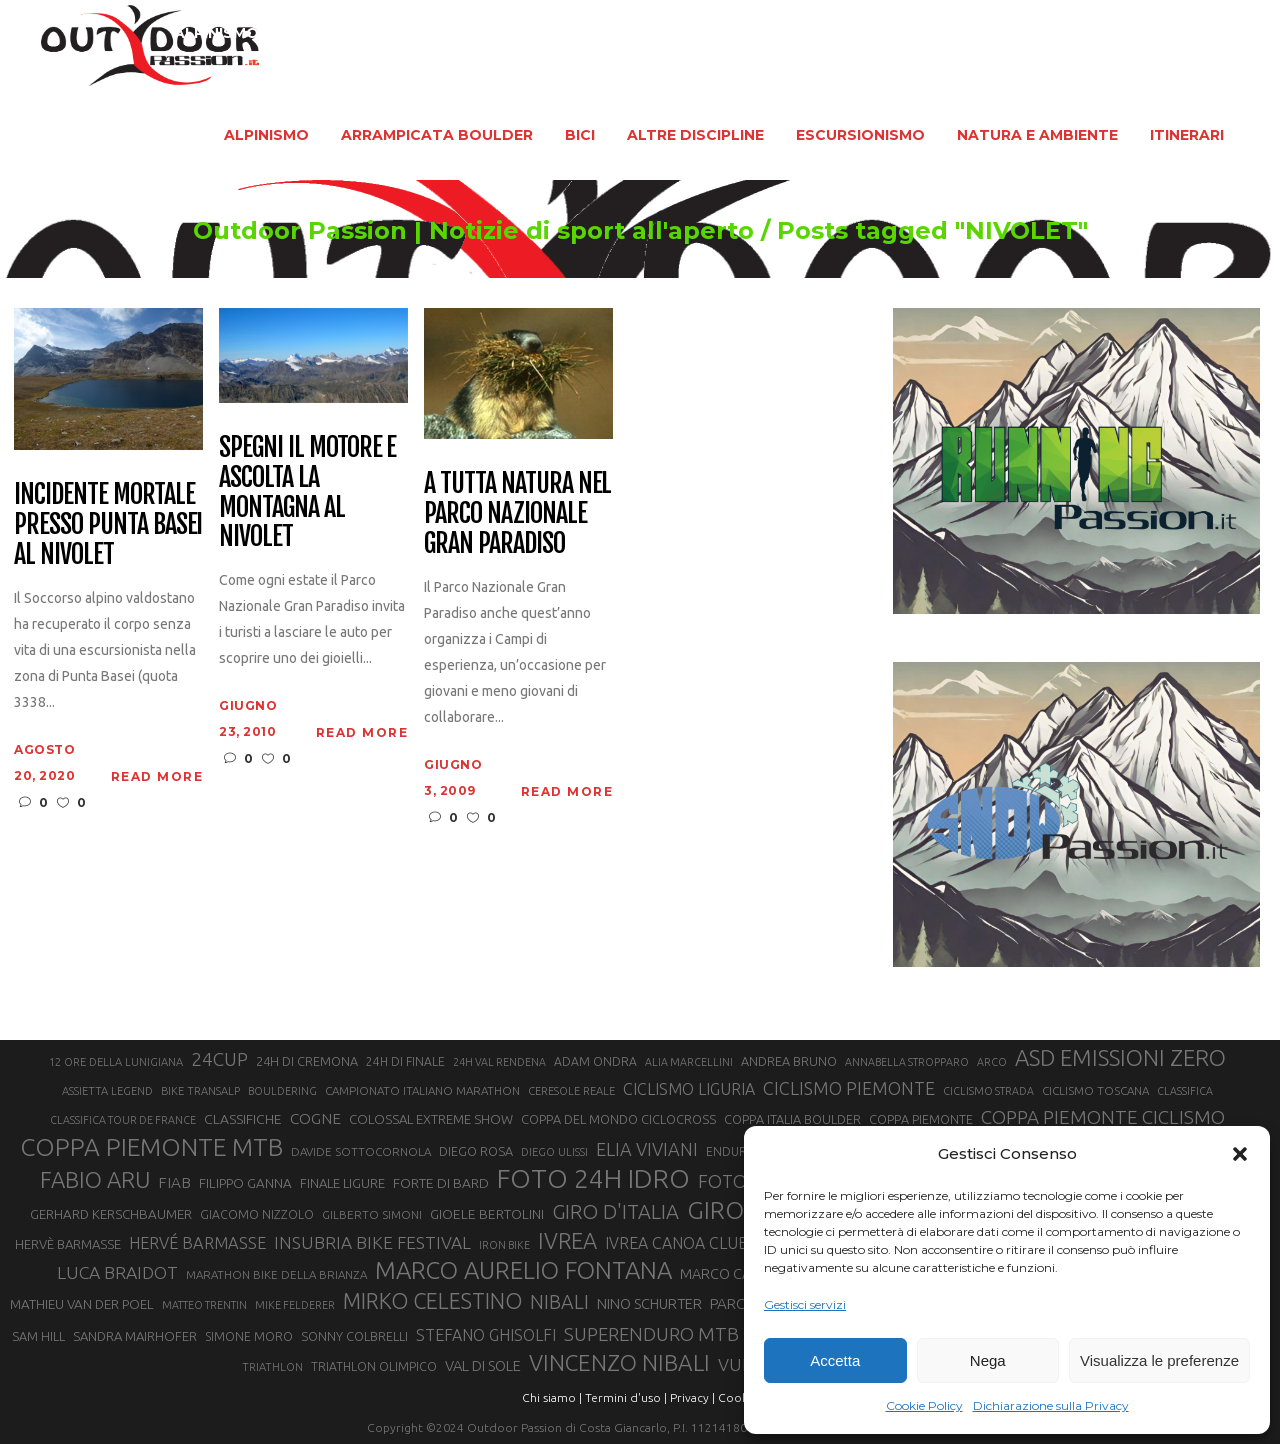 The width and height of the screenshot is (1280, 1444). I want to click on COGNE [COGNE (30 elementi)], so click(315, 1118).